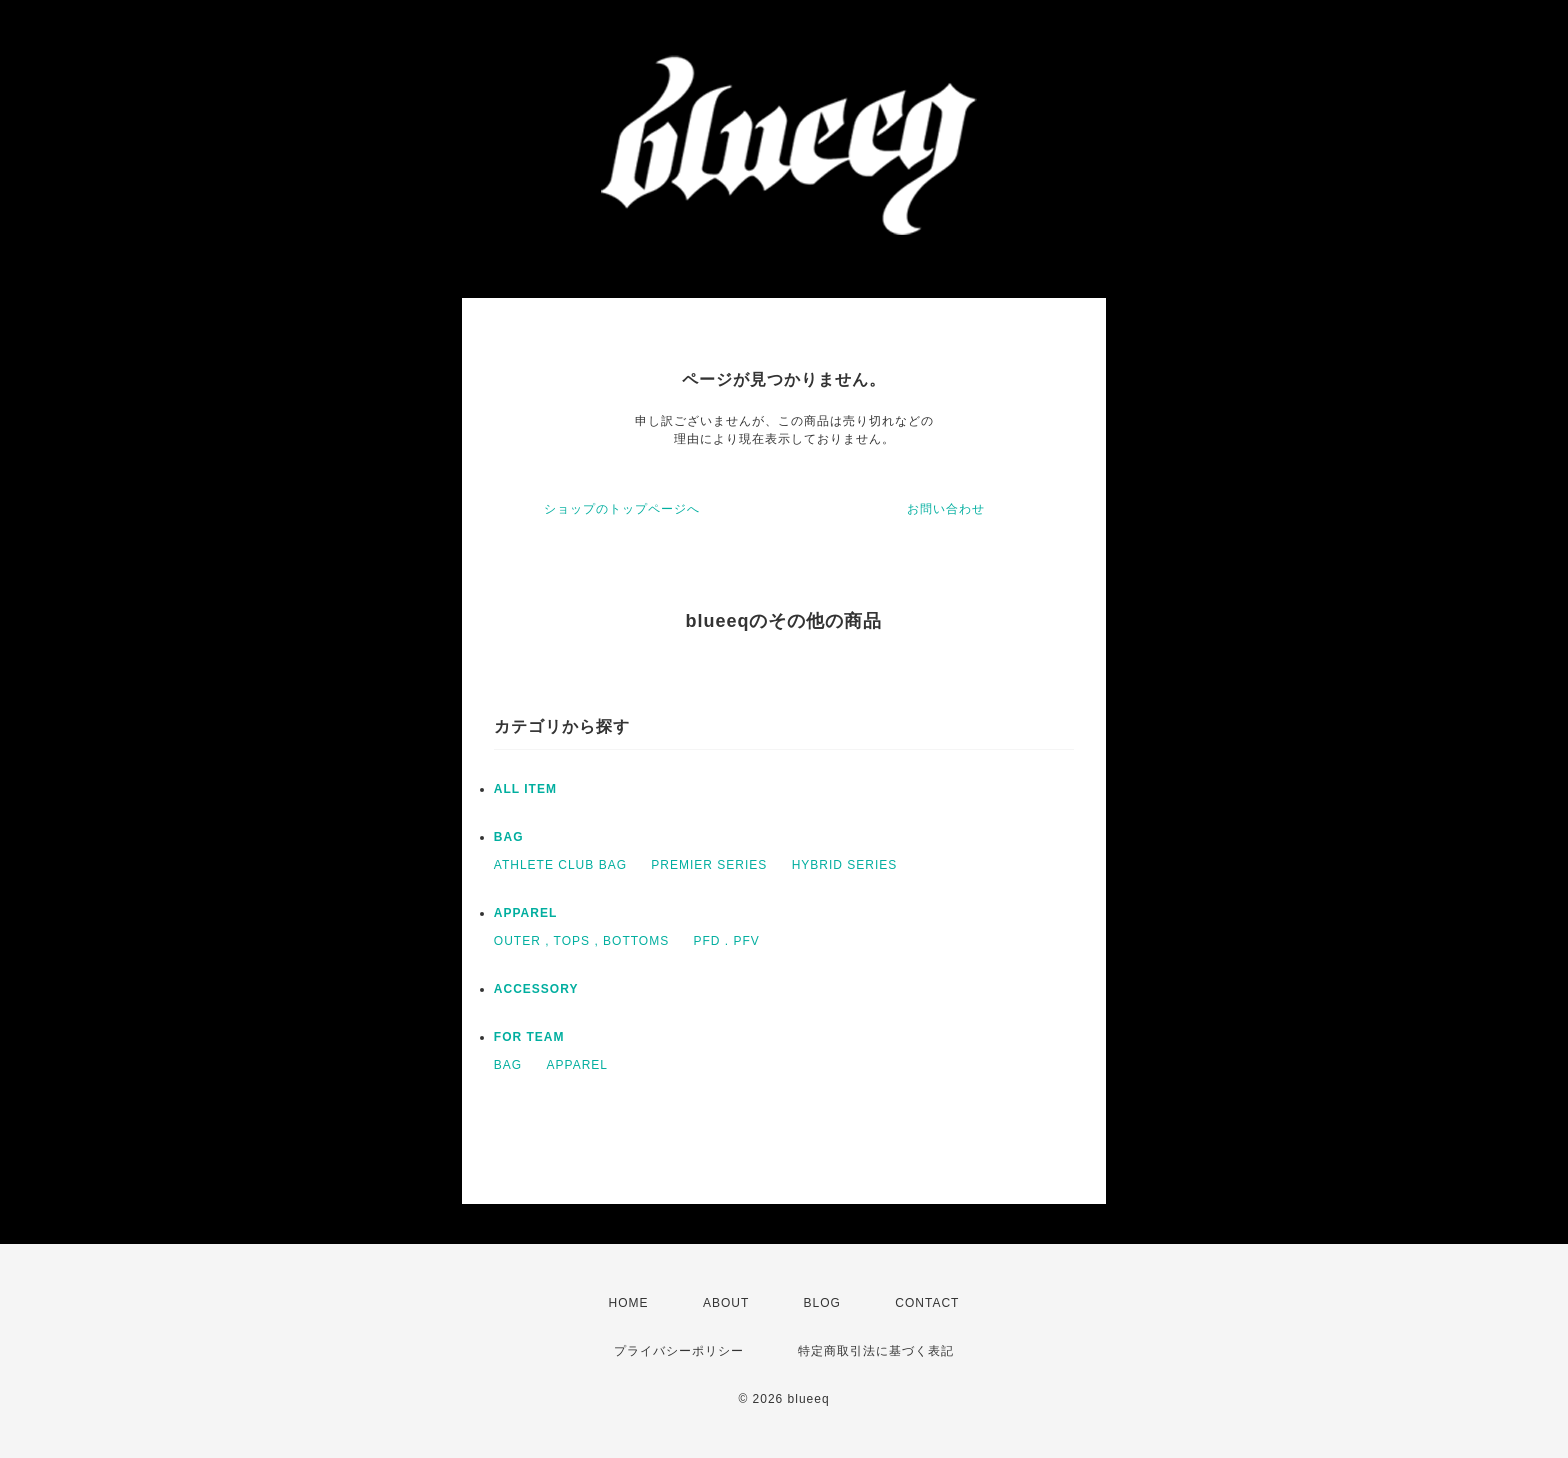  Describe the element at coordinates (726, 1303) in the screenshot. I see `ABOUT` at that location.